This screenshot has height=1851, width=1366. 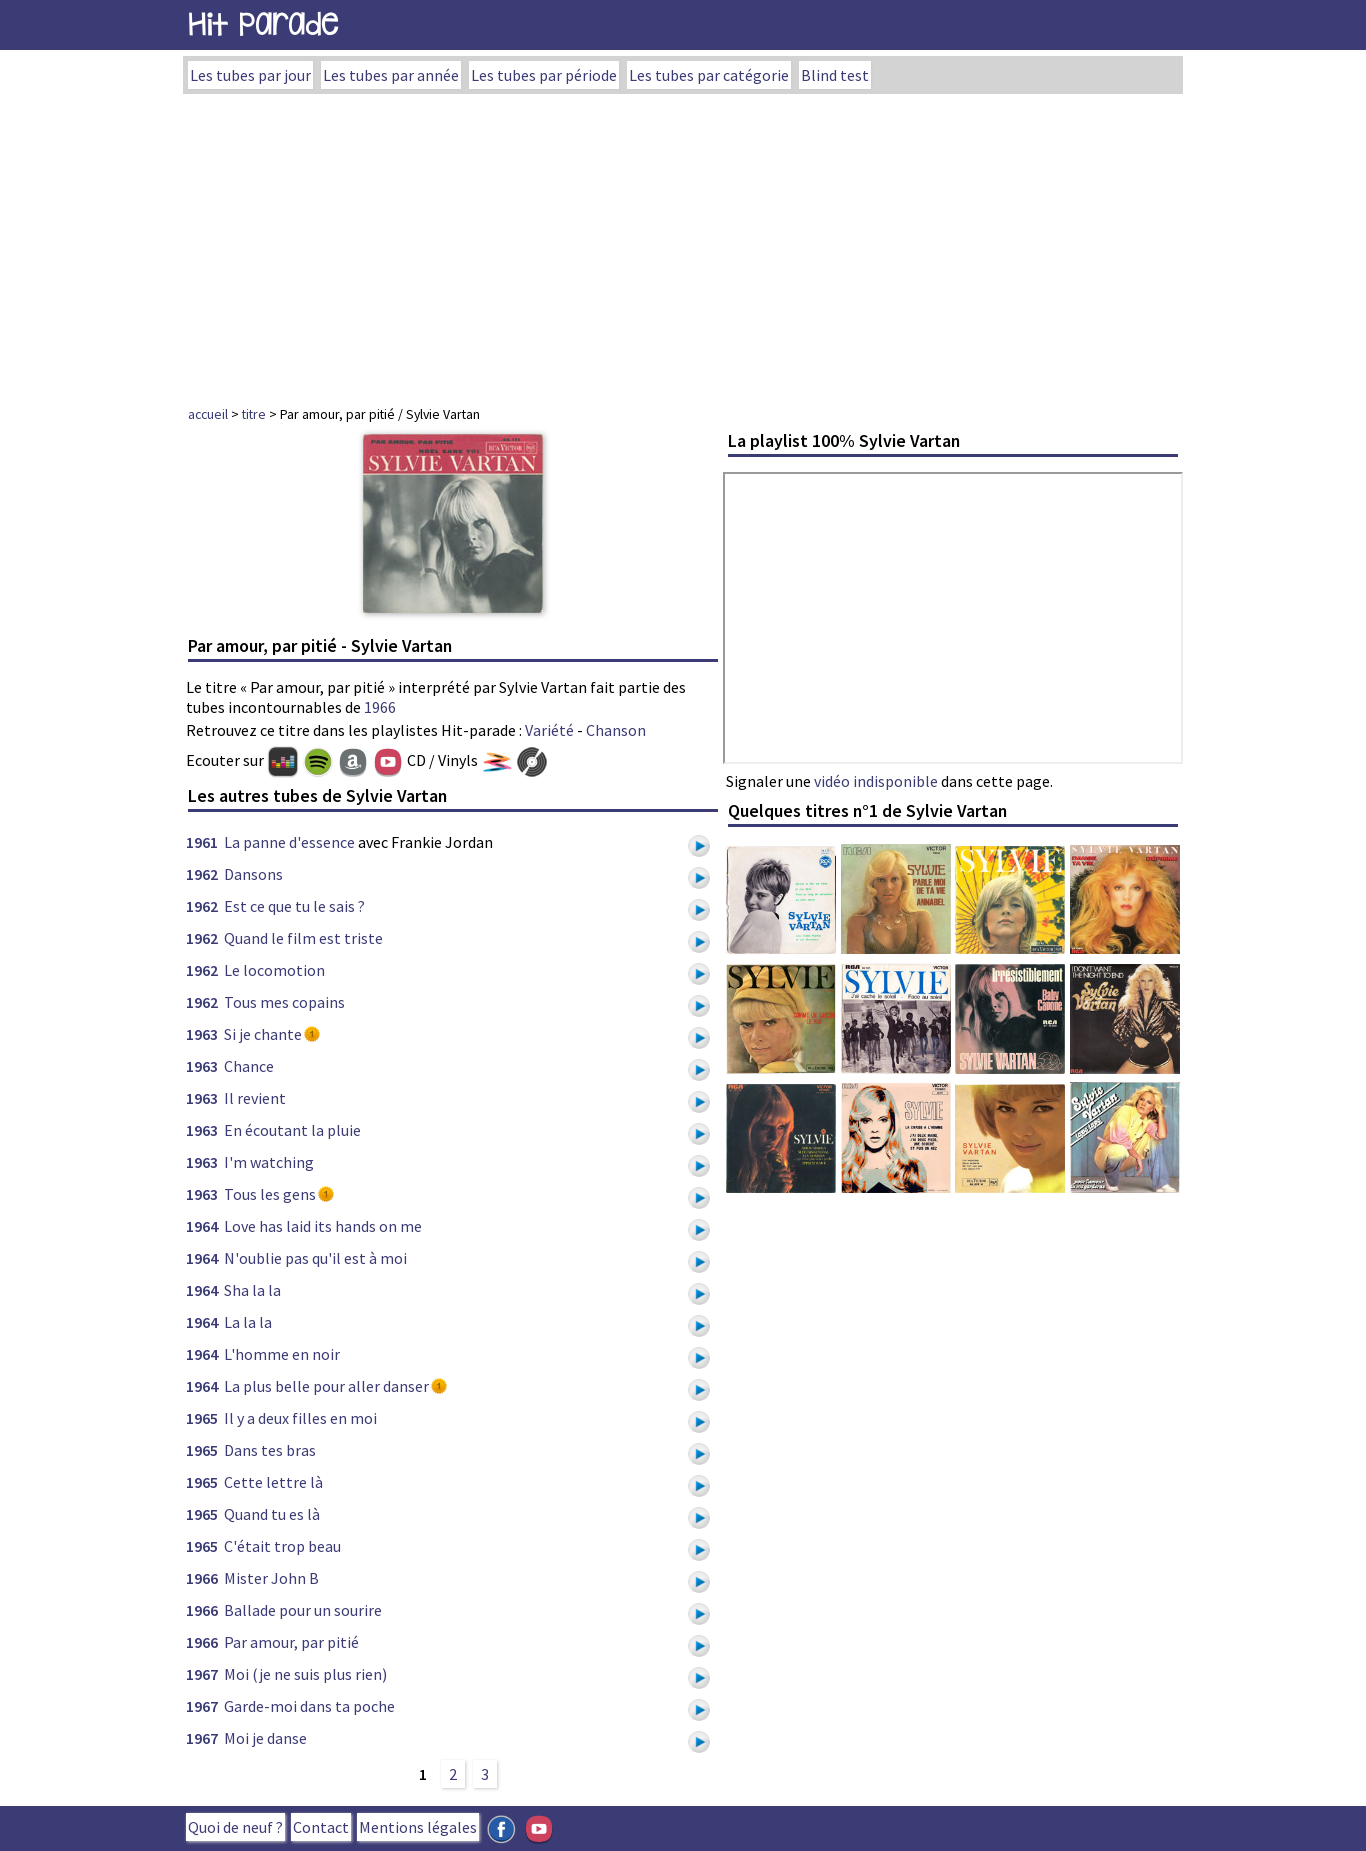 What do you see at coordinates (271, 1578) in the screenshot?
I see `Mister John B` at bounding box center [271, 1578].